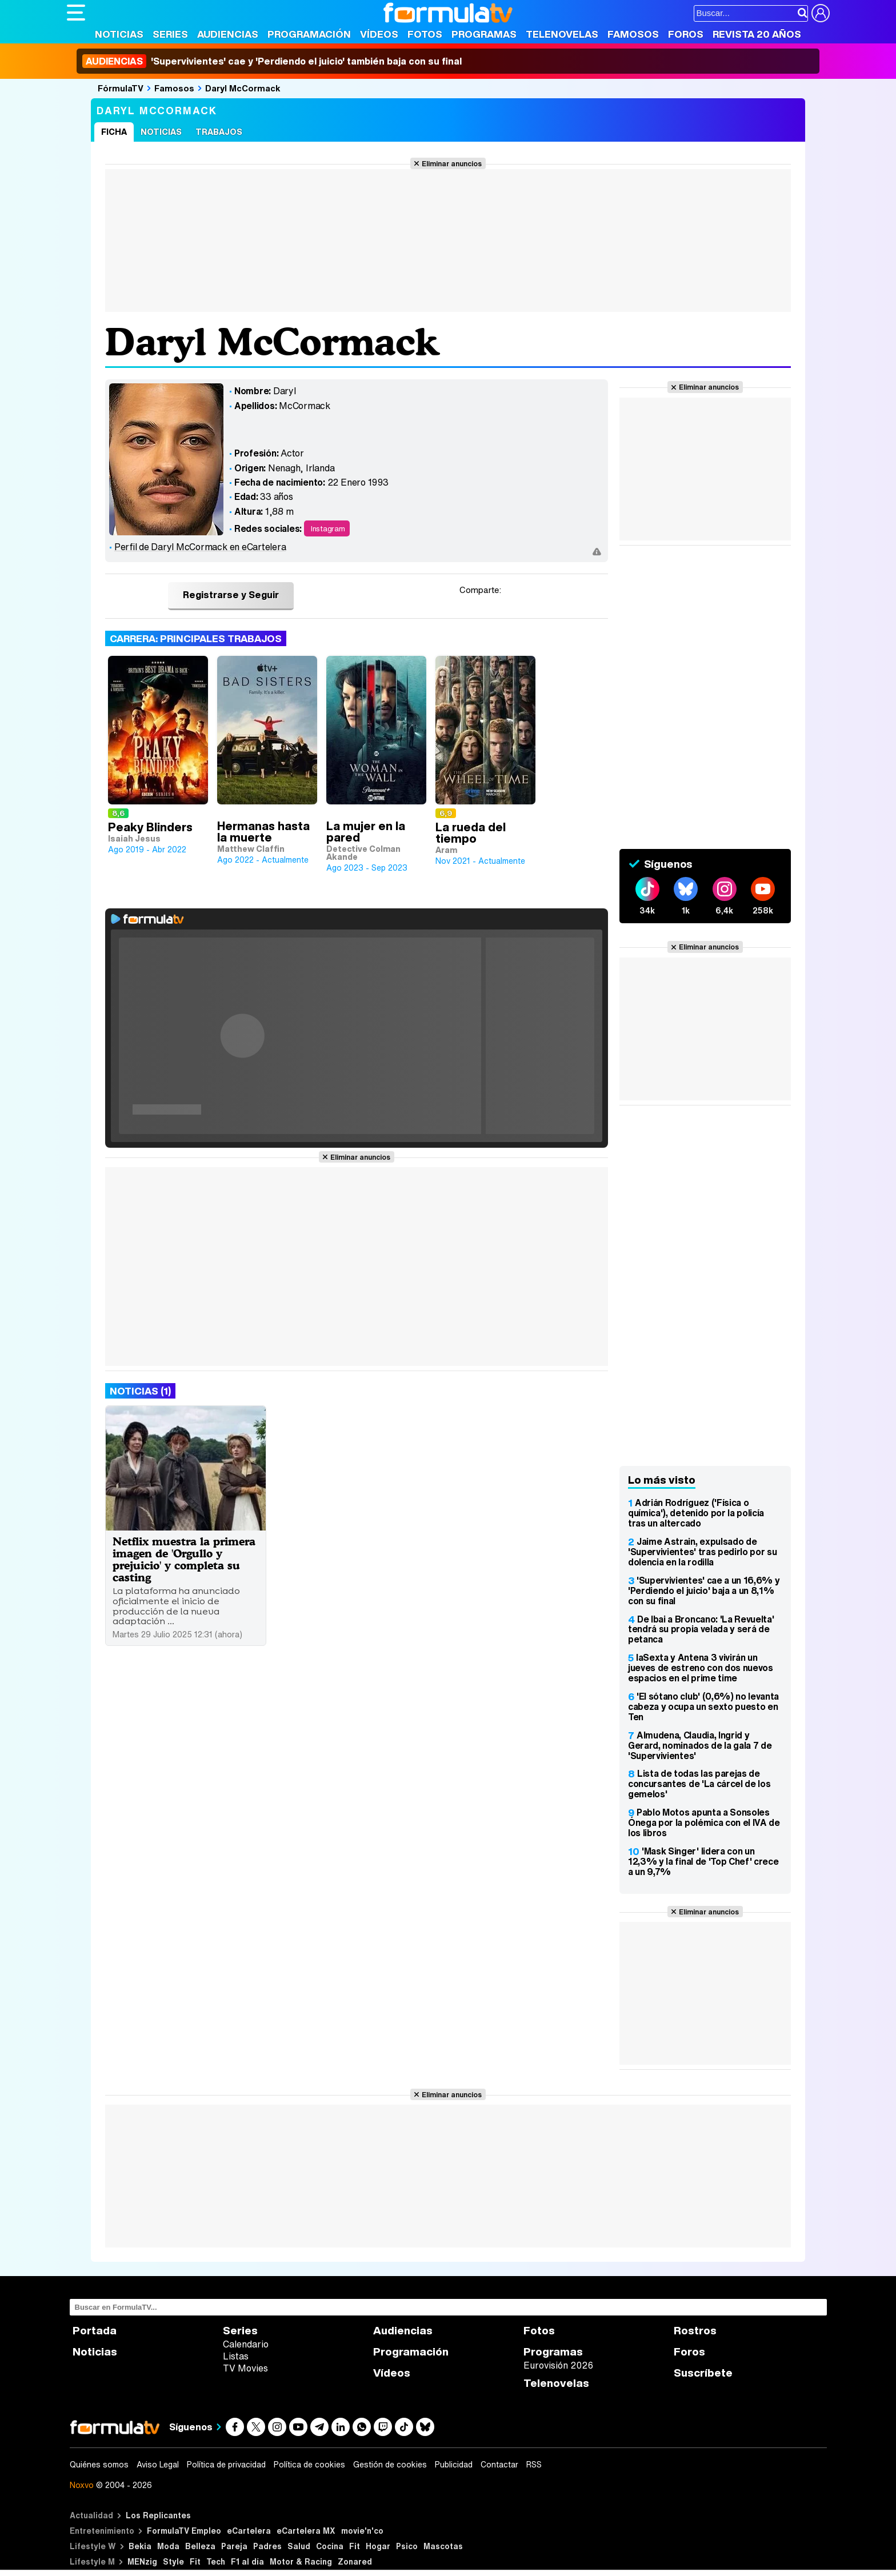 The height and width of the screenshot is (2576, 896). What do you see at coordinates (301, 2561) in the screenshot?
I see `Motor & Racing` at bounding box center [301, 2561].